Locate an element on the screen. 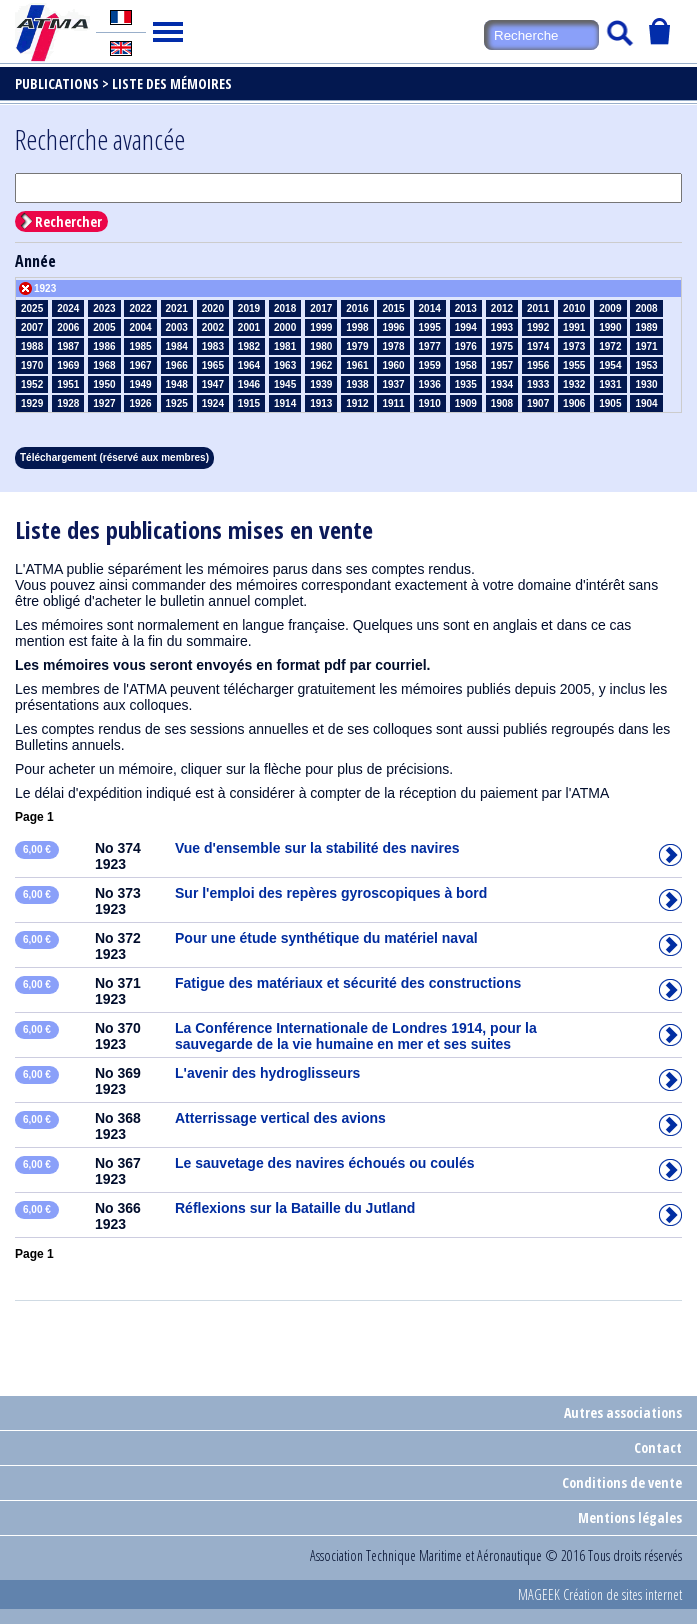  2004 is located at coordinates (140, 327).